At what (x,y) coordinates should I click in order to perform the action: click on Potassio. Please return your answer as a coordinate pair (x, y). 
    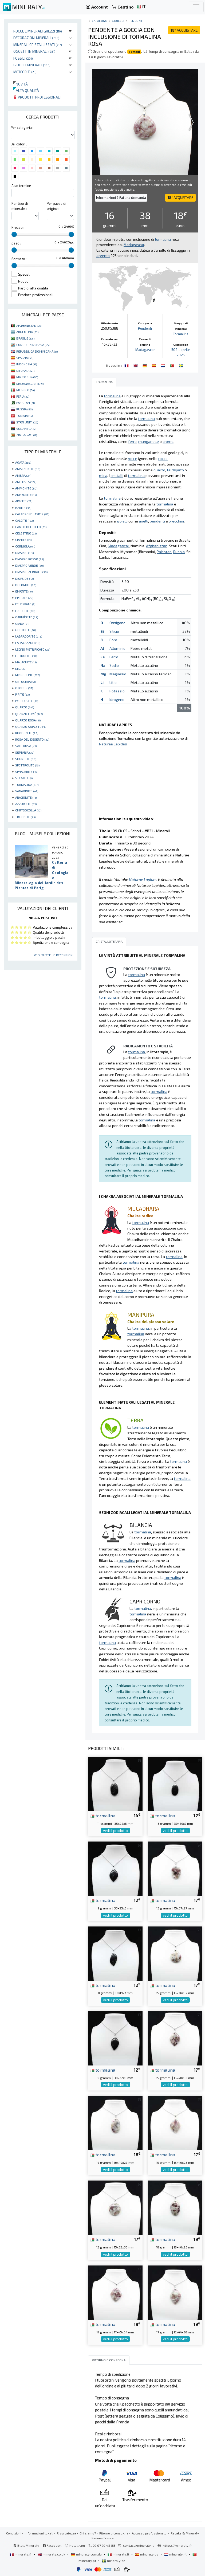
    Looking at the image, I should click on (117, 691).